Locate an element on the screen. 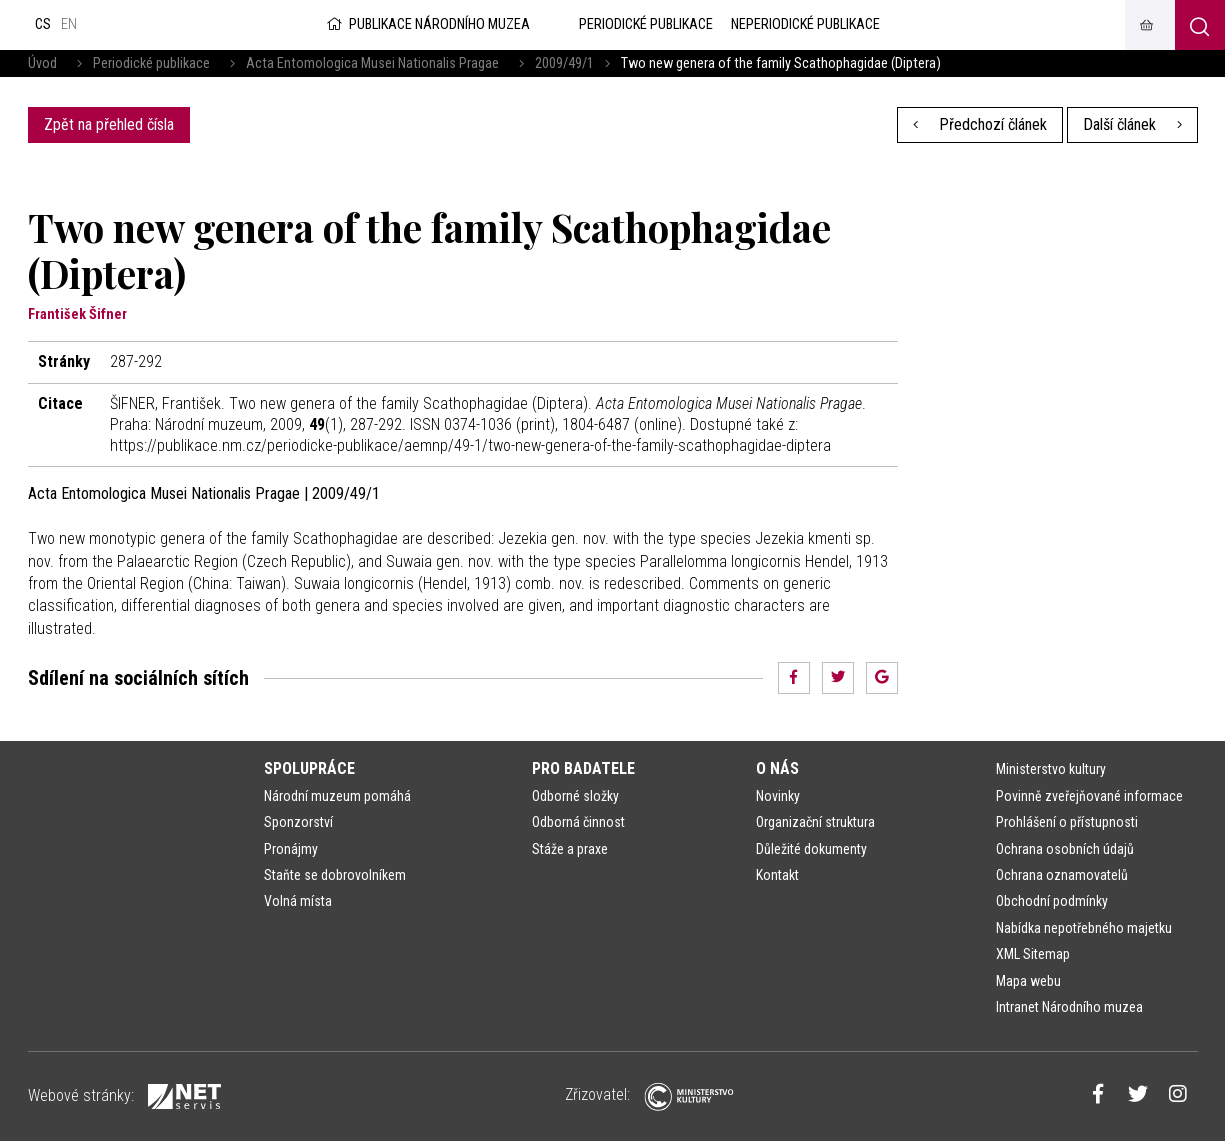  Odborná činnost is located at coordinates (578, 822).